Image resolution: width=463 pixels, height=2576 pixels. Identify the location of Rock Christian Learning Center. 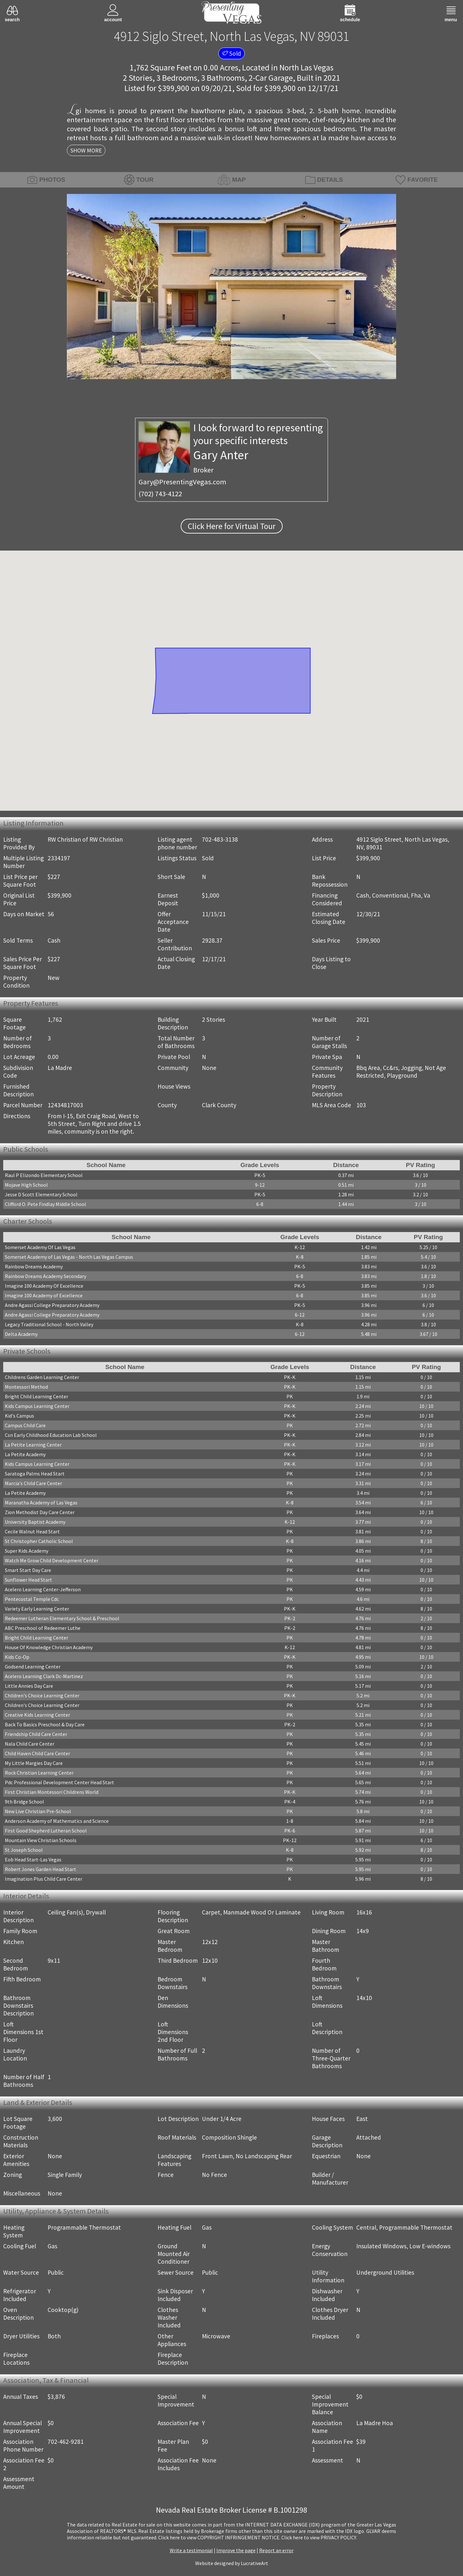
(39, 1772).